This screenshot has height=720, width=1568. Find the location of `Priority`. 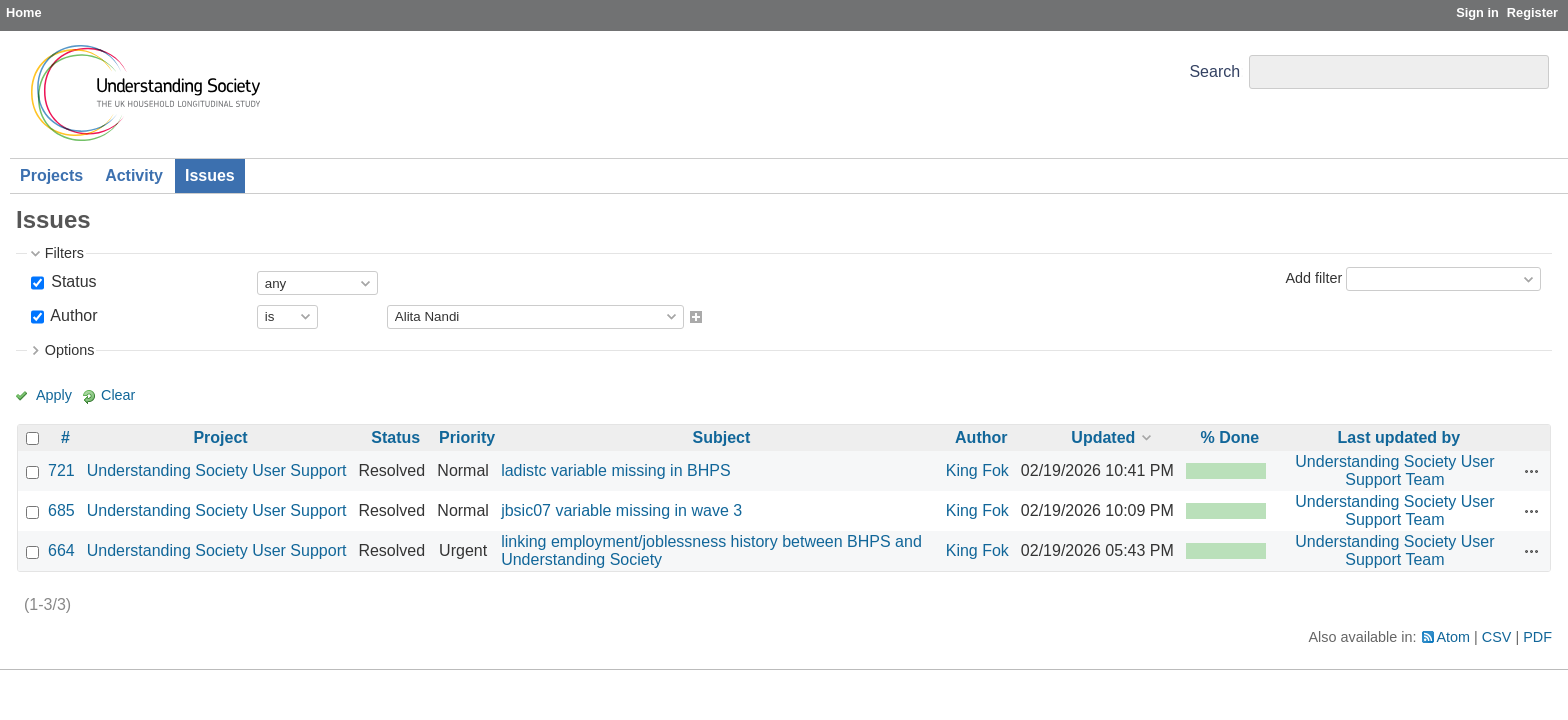

Priority is located at coordinates (467, 437).